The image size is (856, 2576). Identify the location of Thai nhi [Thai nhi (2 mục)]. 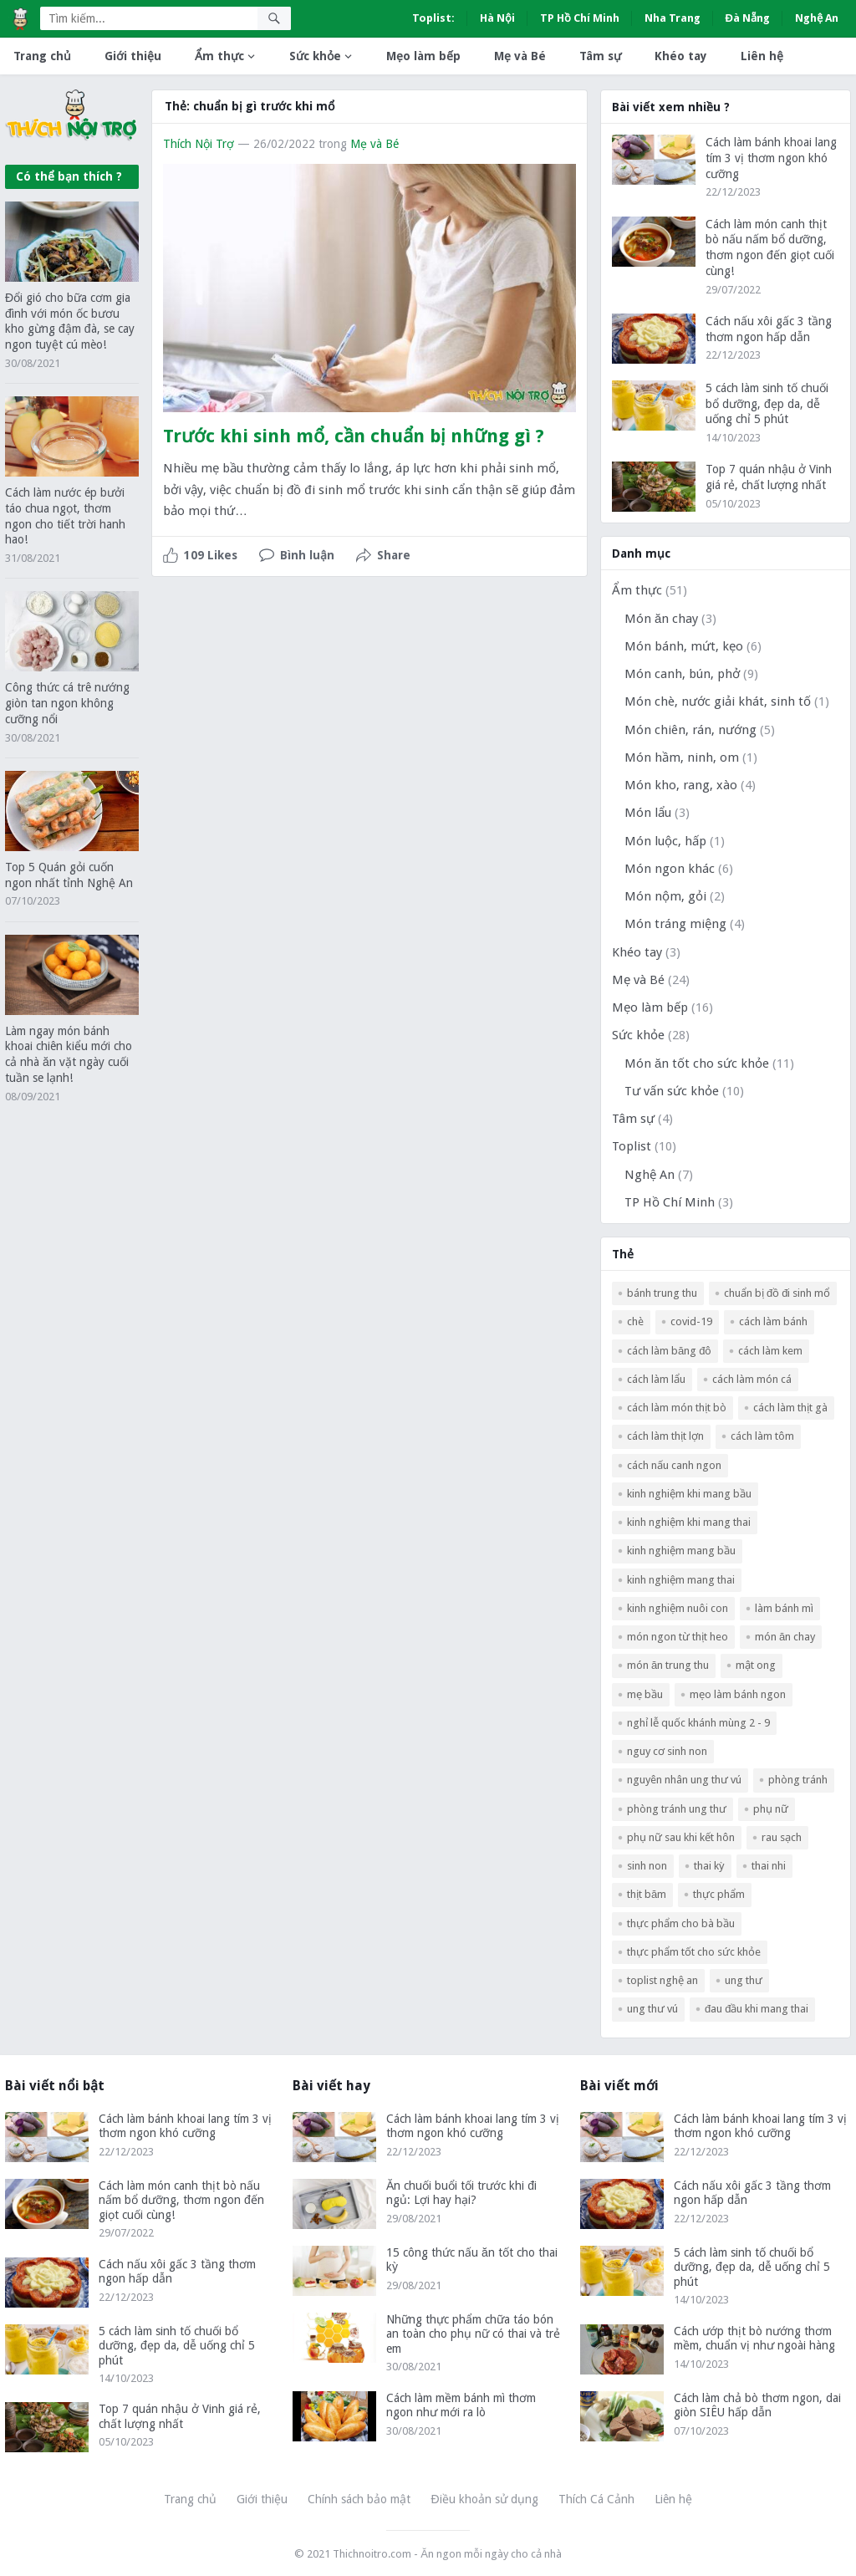
(769, 1865).